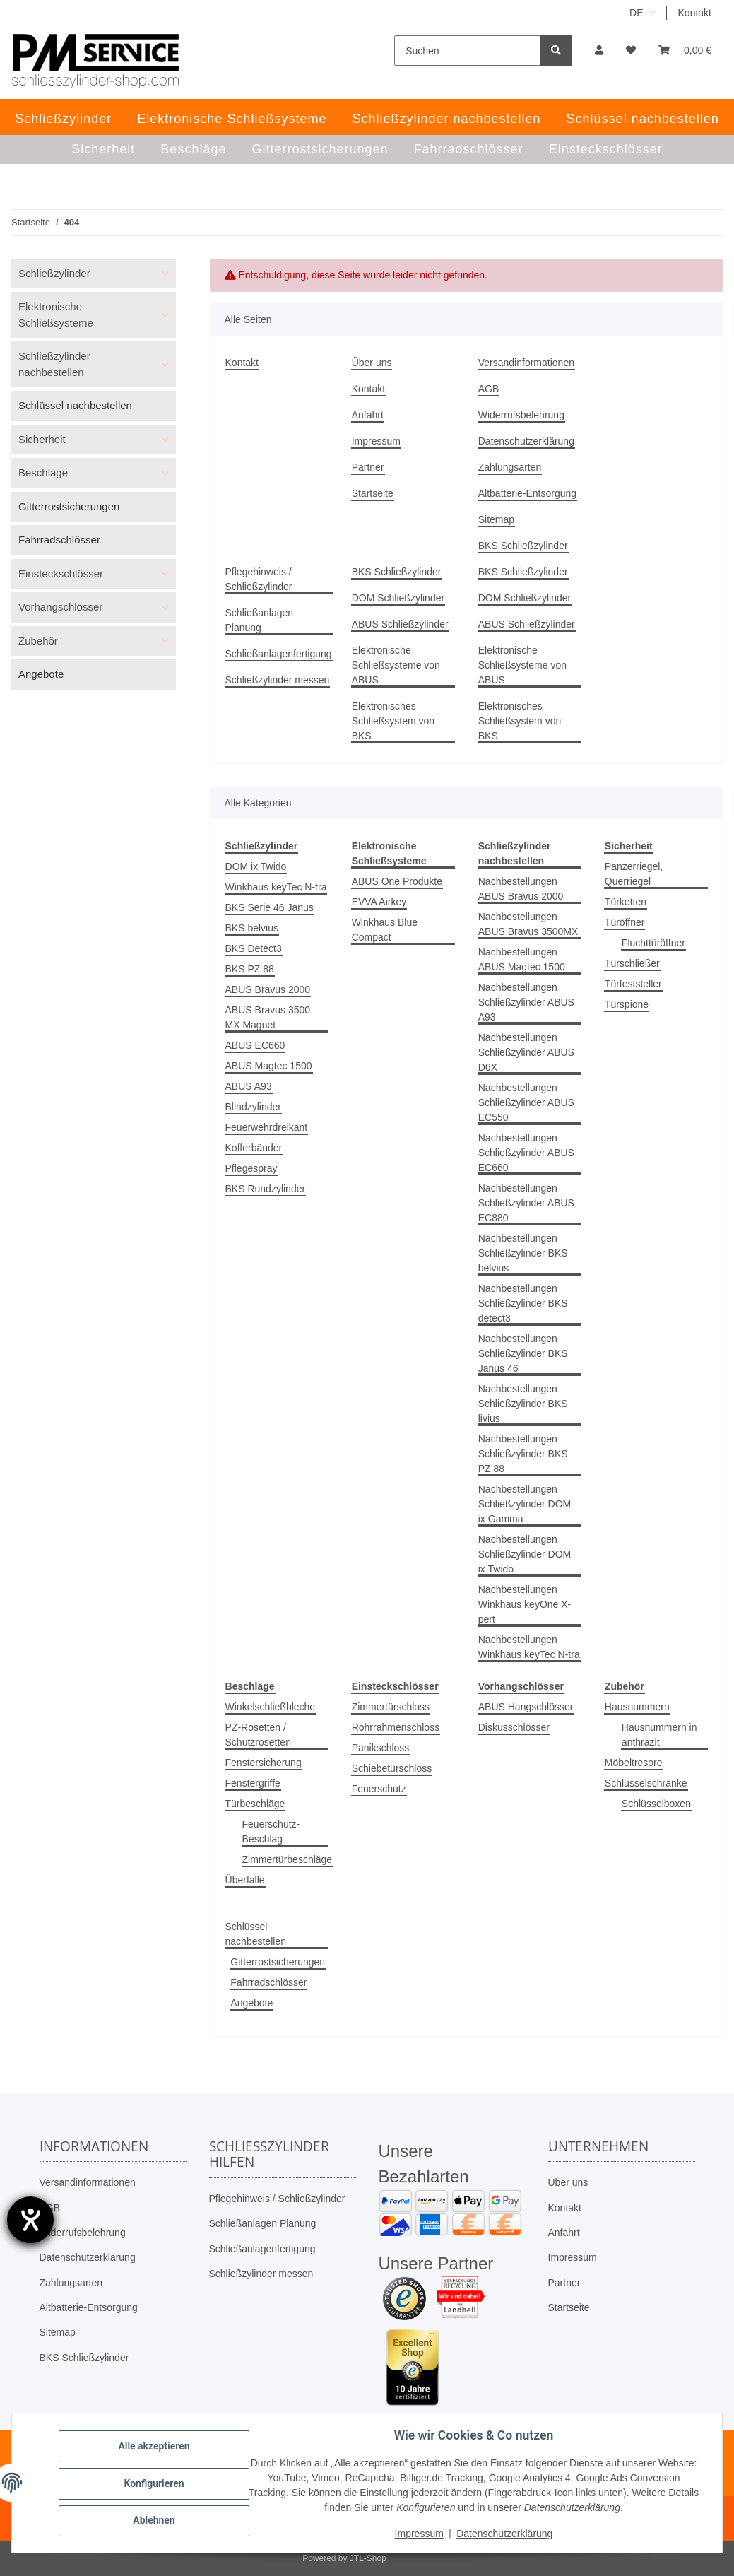 The image size is (734, 2576). What do you see at coordinates (379, 901) in the screenshot?
I see `EVVA Airkey` at bounding box center [379, 901].